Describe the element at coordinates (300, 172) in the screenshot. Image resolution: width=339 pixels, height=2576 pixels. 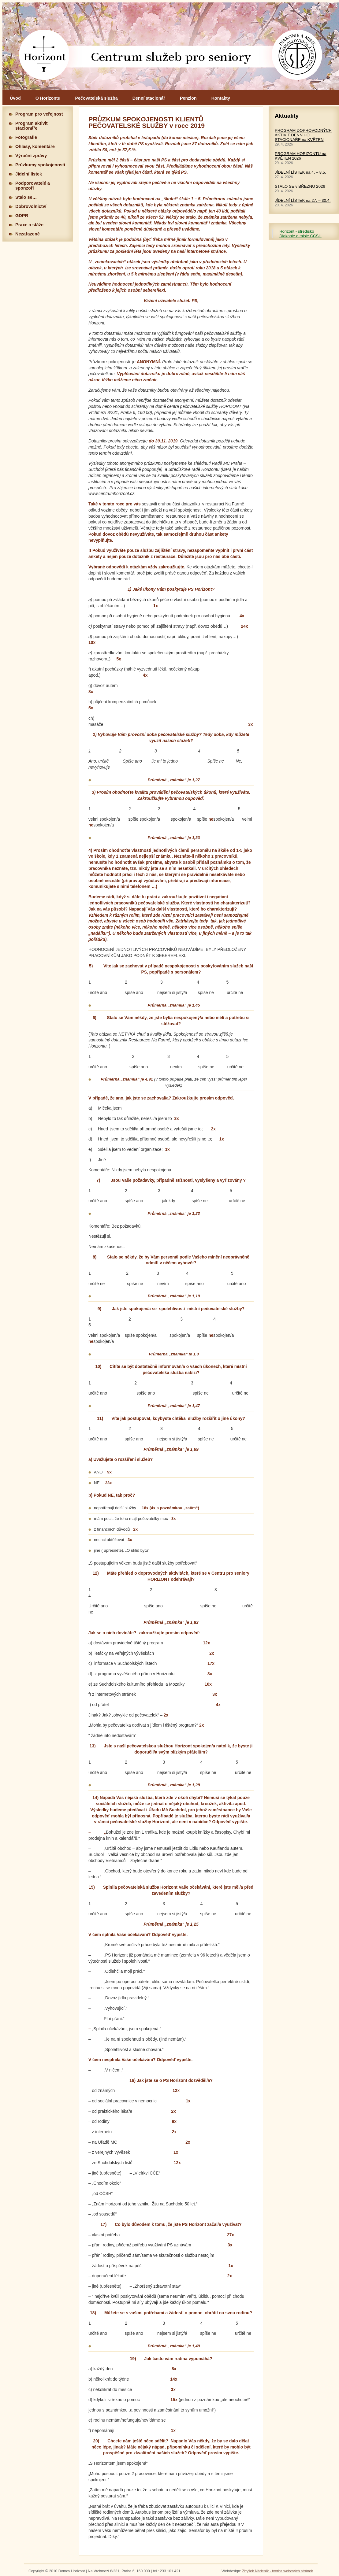
I see `JÍDELNÍ LÍSTEK na 4. – 8.5.` at that location.